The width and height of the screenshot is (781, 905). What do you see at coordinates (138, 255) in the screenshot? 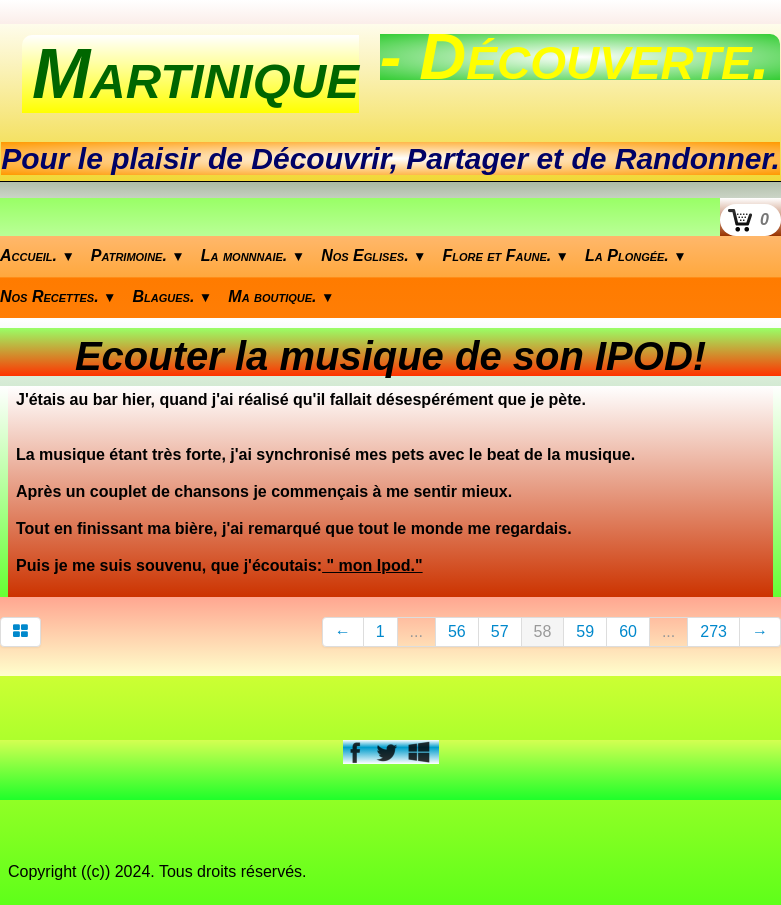
I see `Patrimoine.` at bounding box center [138, 255].